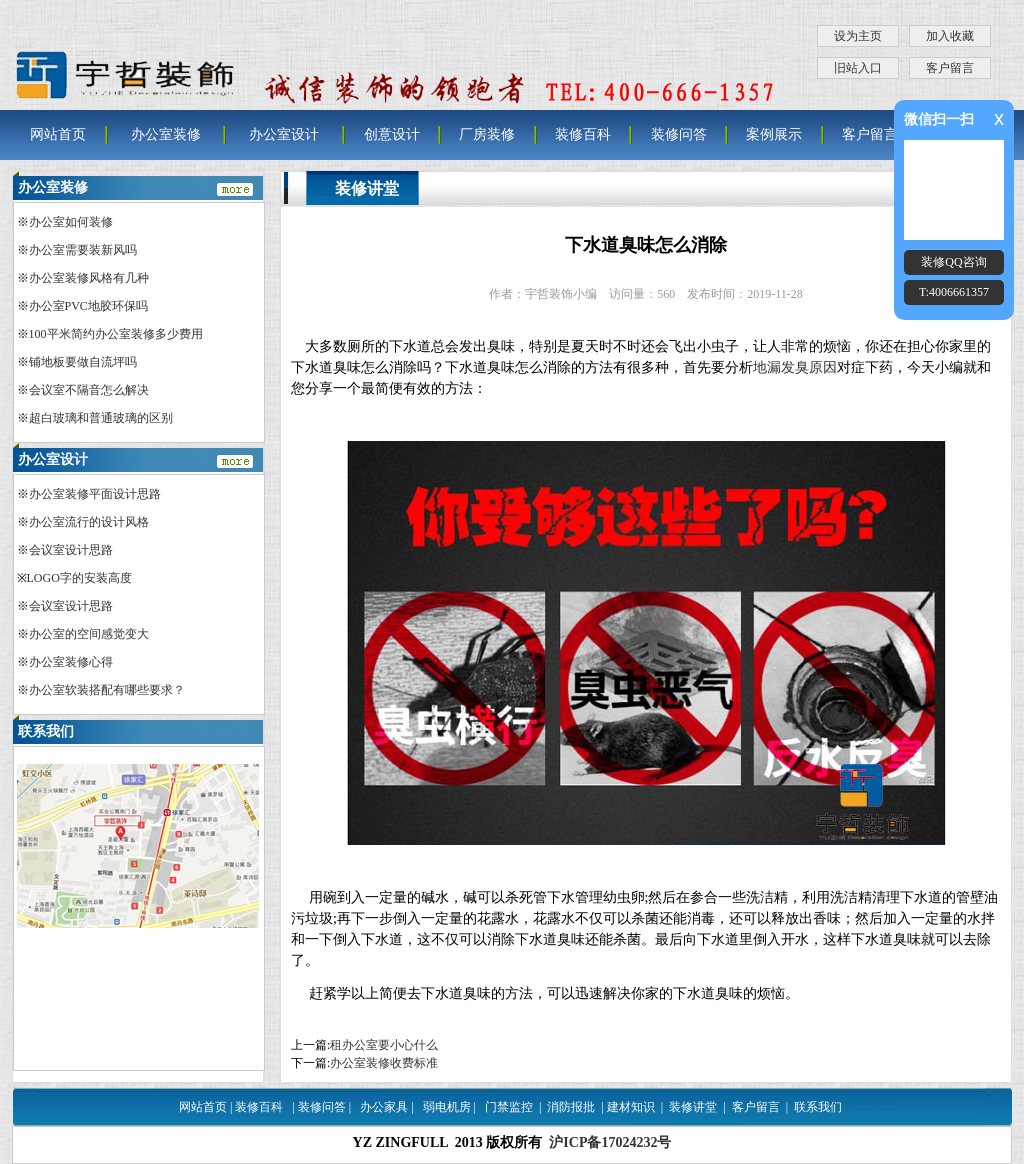 Image resolution: width=1024 pixels, height=1164 pixels. What do you see at coordinates (89, 390) in the screenshot?
I see `会议室不隔音怎么解决` at bounding box center [89, 390].